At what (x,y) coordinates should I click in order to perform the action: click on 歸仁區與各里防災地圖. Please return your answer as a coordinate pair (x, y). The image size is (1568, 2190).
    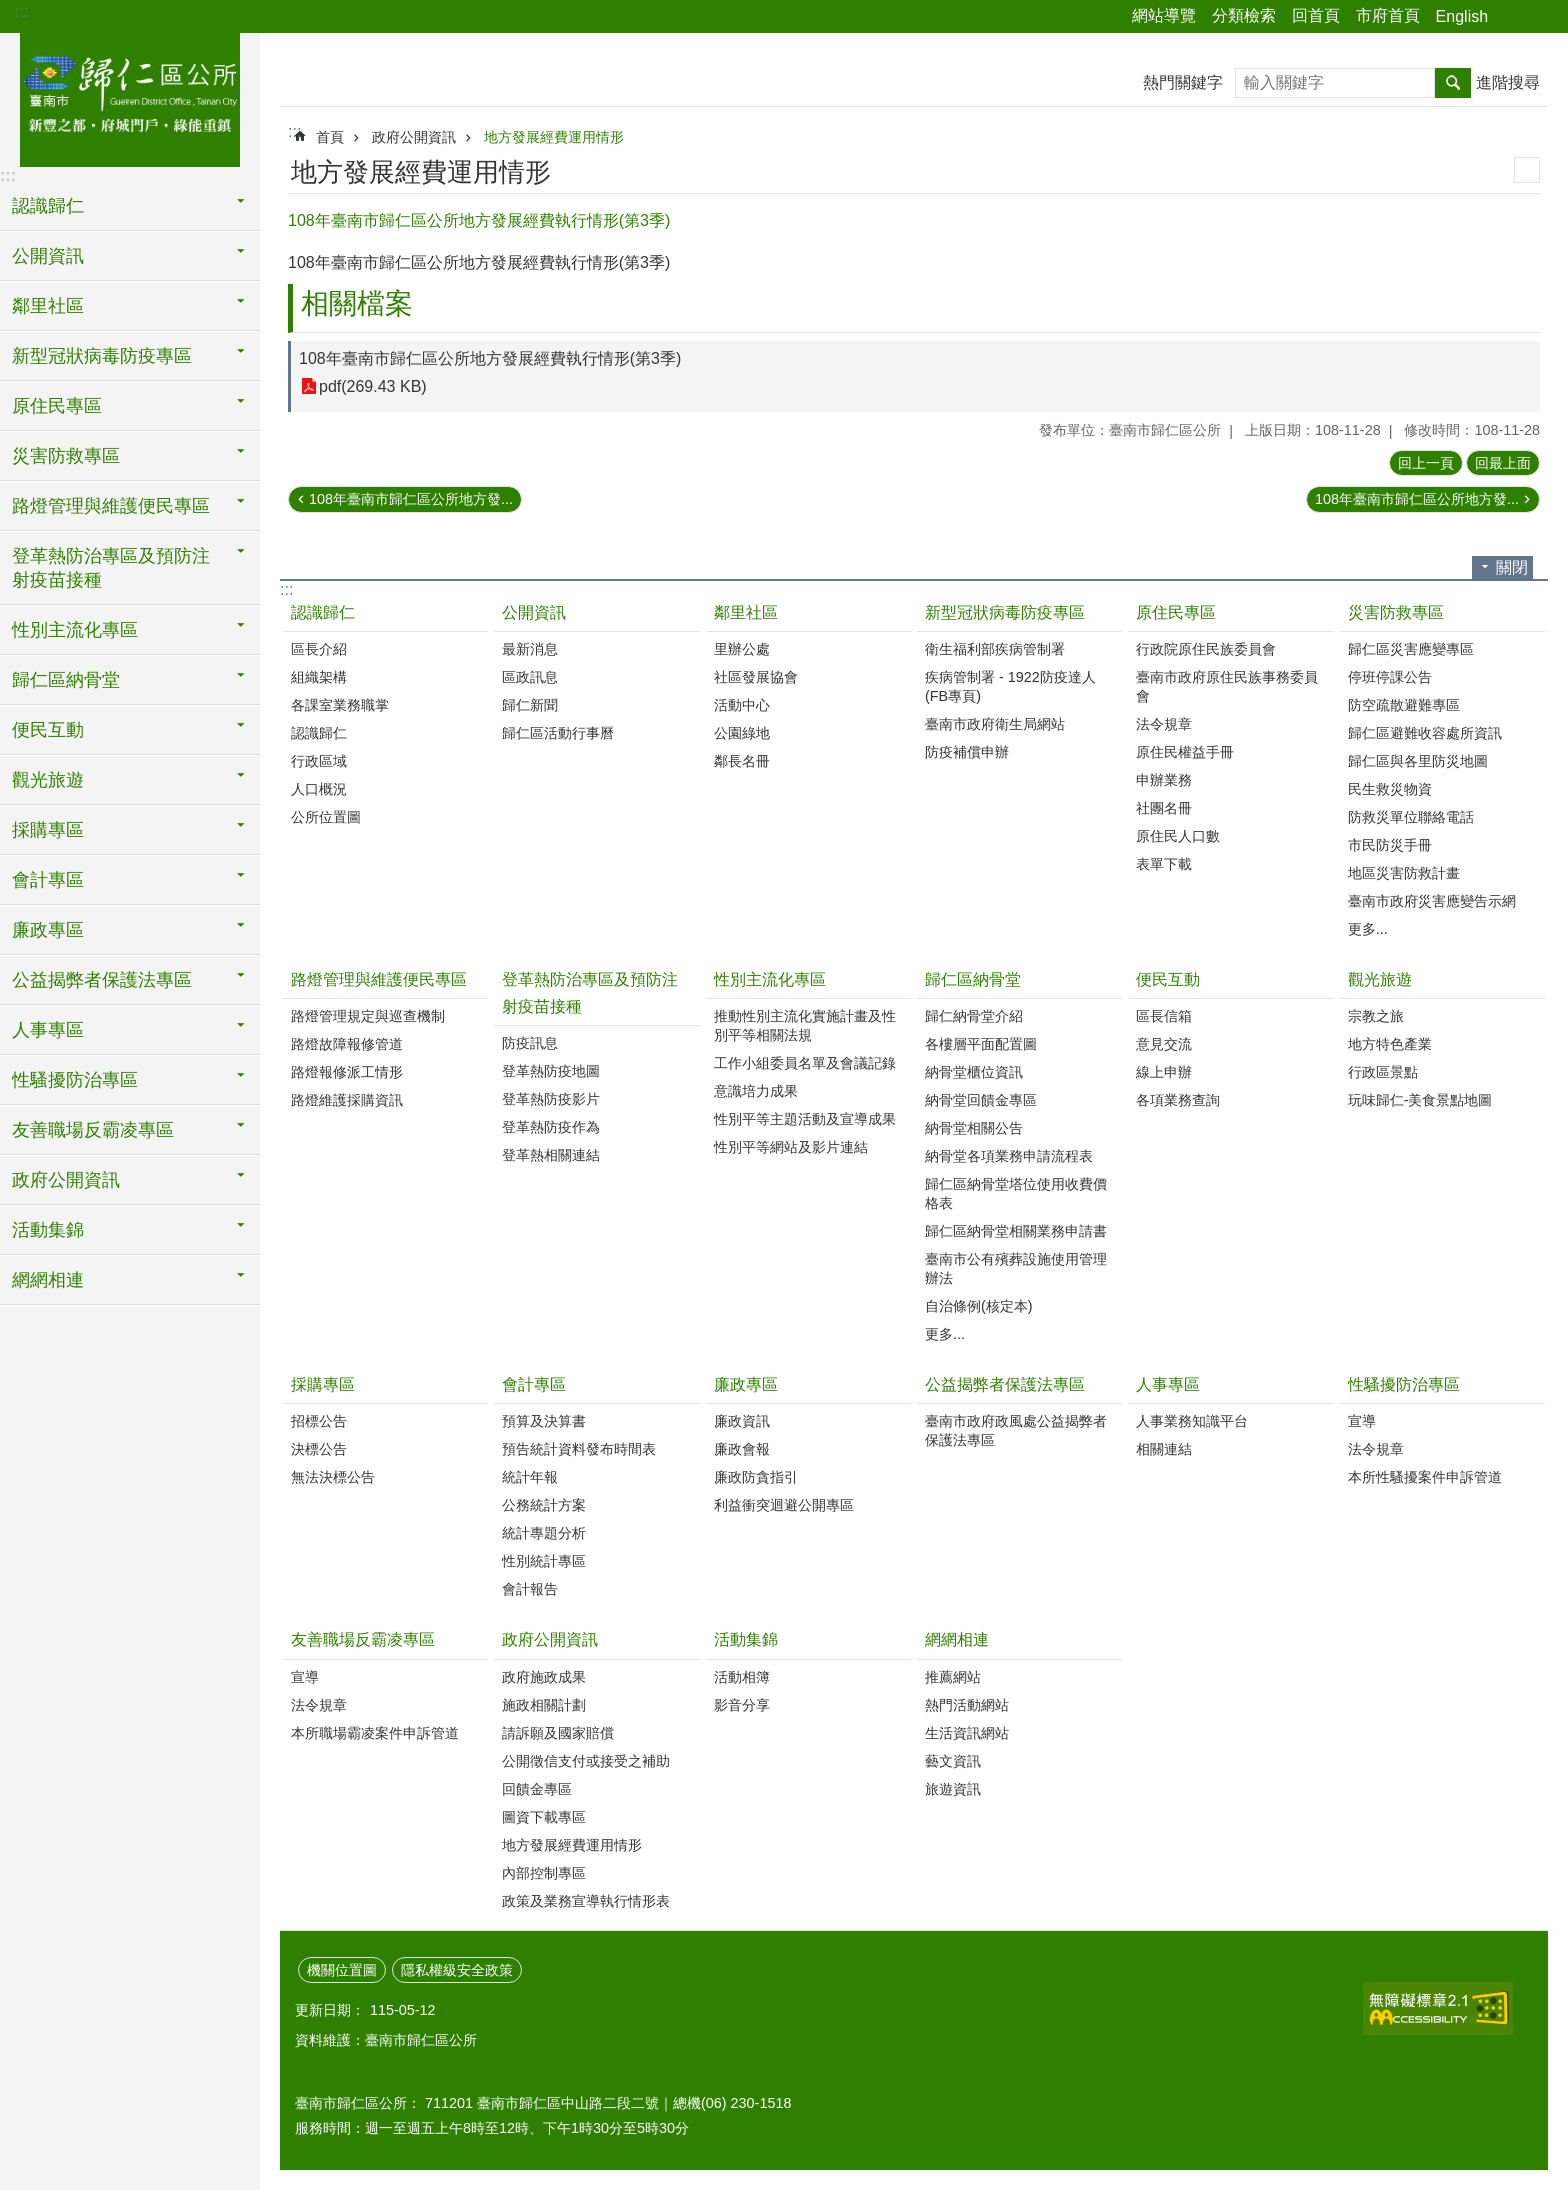
    Looking at the image, I should click on (1418, 761).